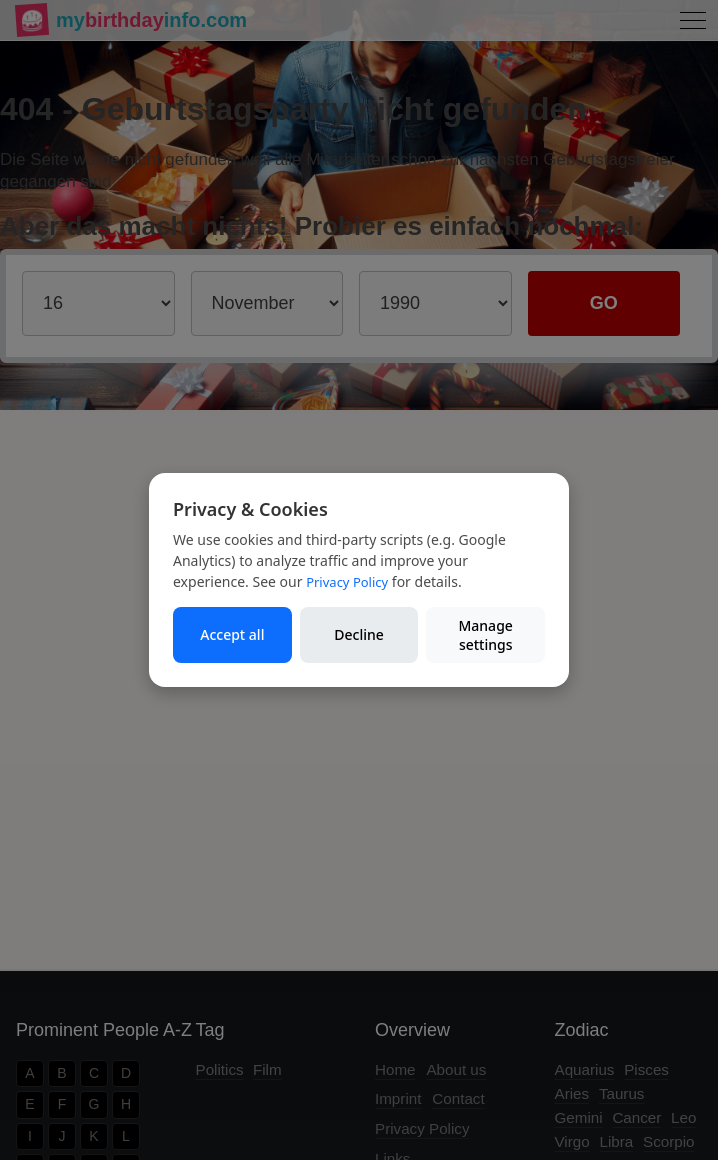 This screenshot has width=718, height=1160. What do you see at coordinates (347, 582) in the screenshot?
I see `Privacy Policy` at bounding box center [347, 582].